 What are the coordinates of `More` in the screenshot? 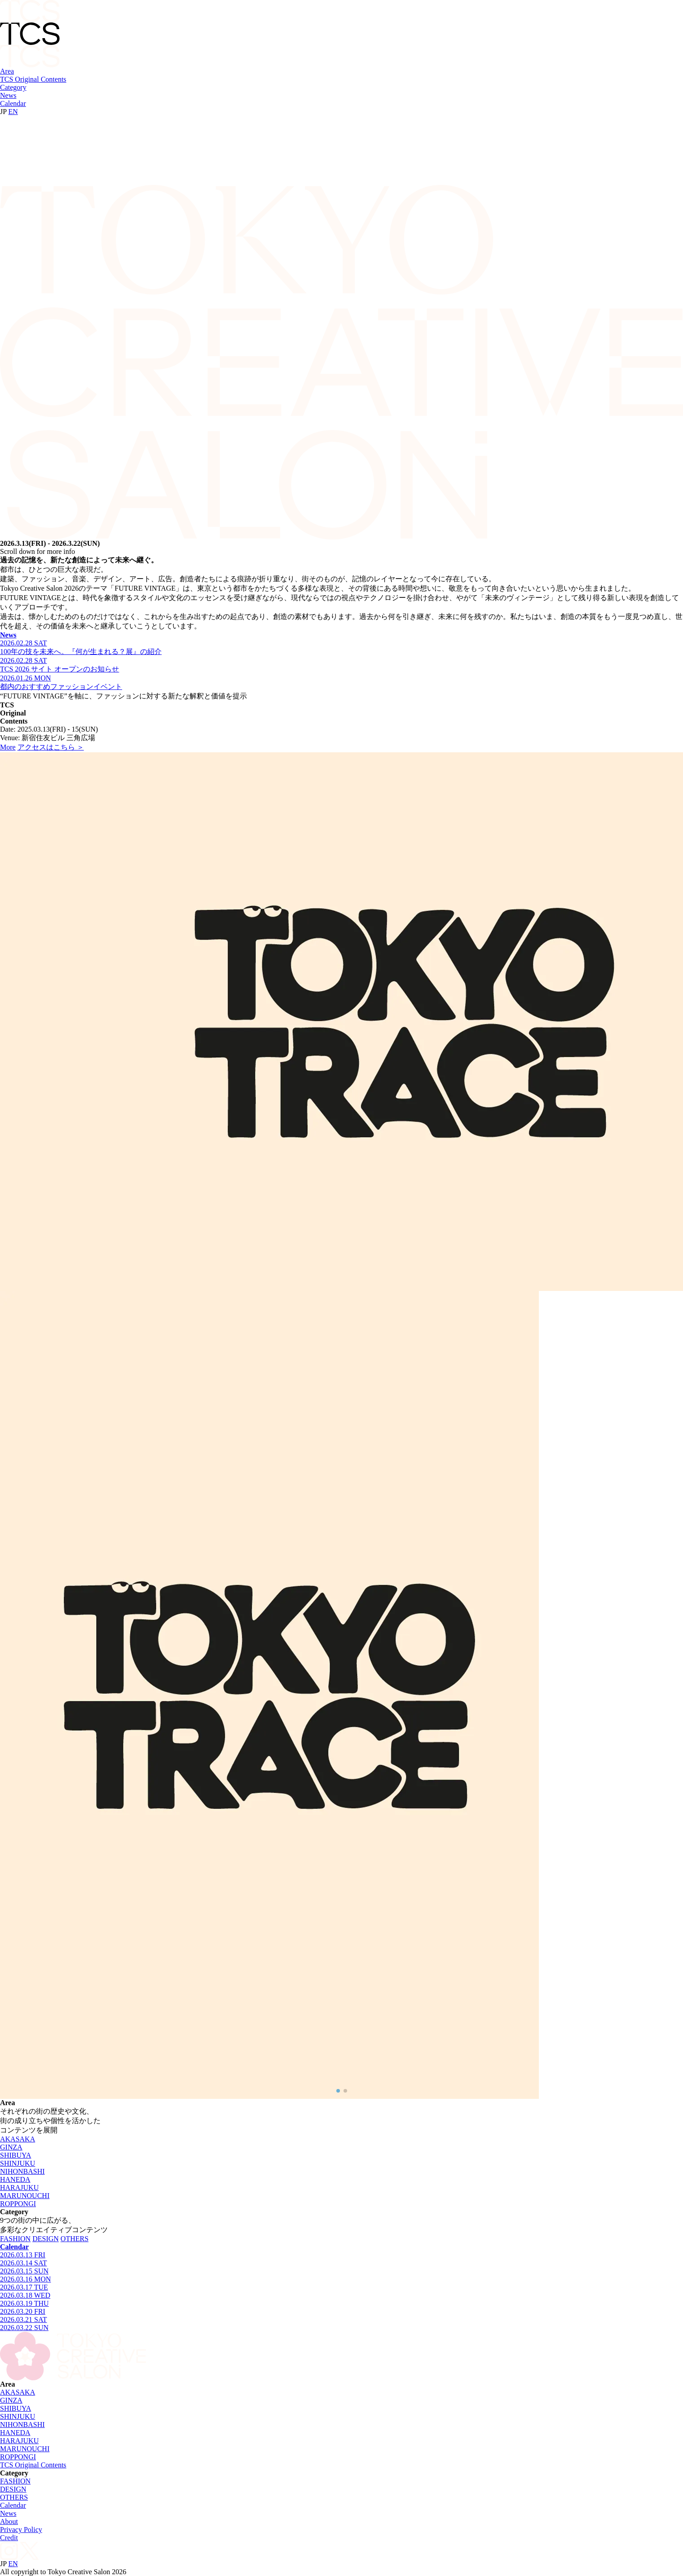 It's located at (8, 747).